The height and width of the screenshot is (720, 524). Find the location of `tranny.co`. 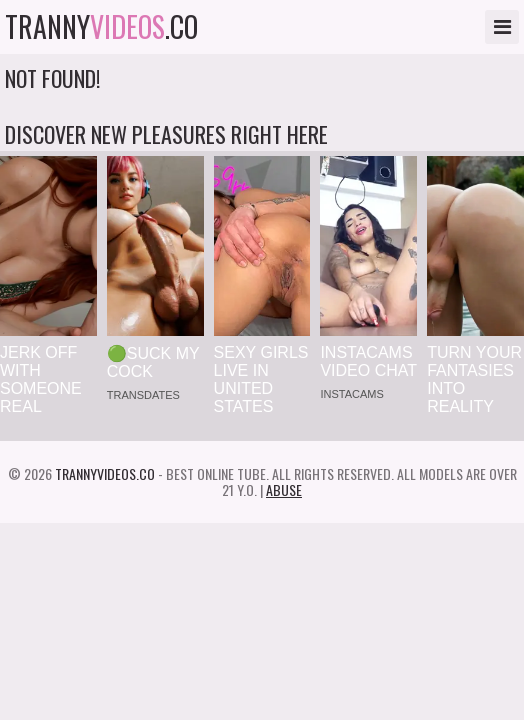

tranny.co is located at coordinates (101, 27).